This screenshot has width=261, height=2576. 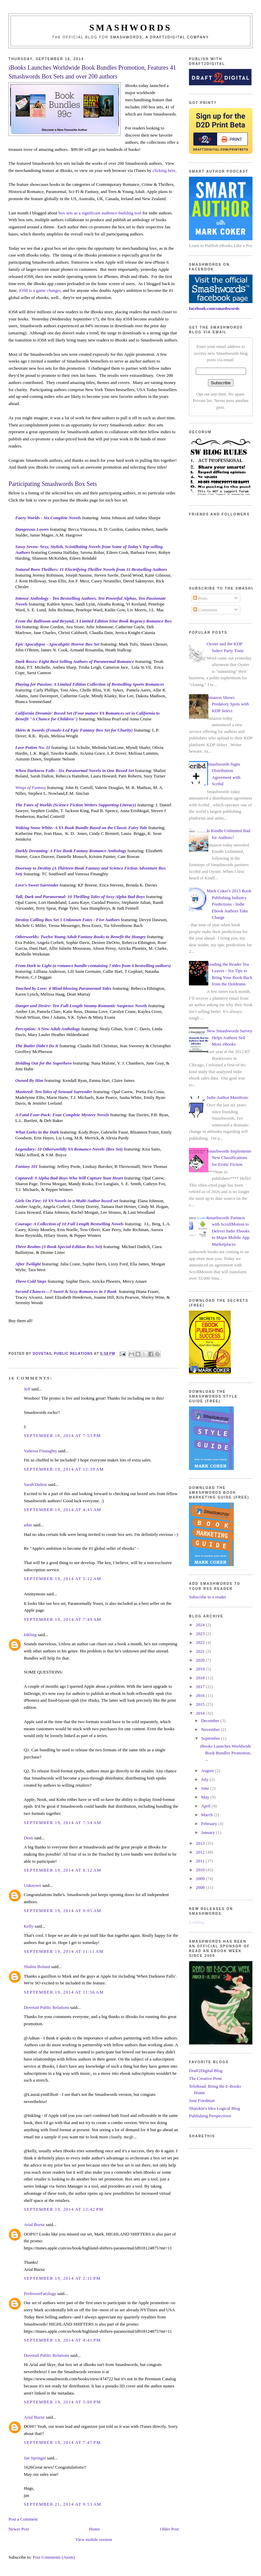 I want to click on 2017, so click(x=201, y=1686).